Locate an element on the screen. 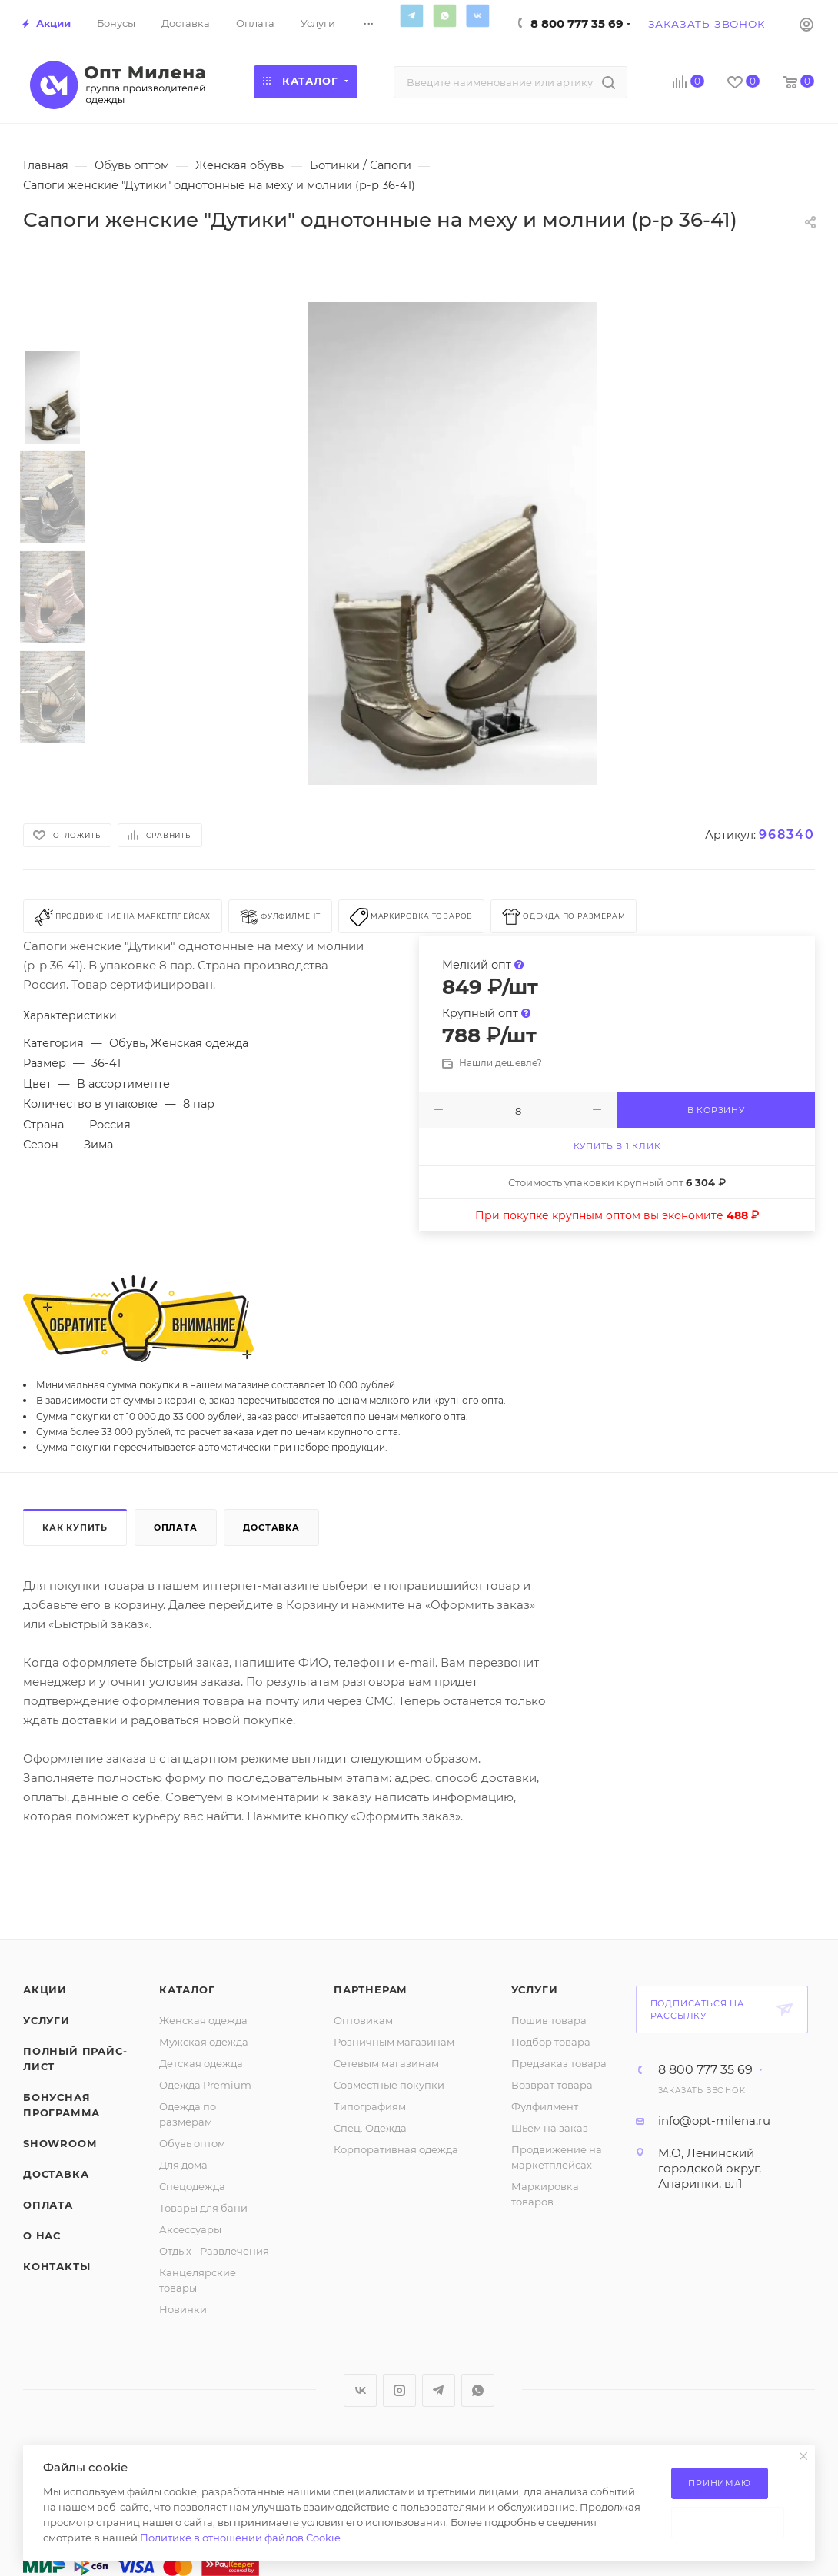  Возврат товара is located at coordinates (552, 2085).